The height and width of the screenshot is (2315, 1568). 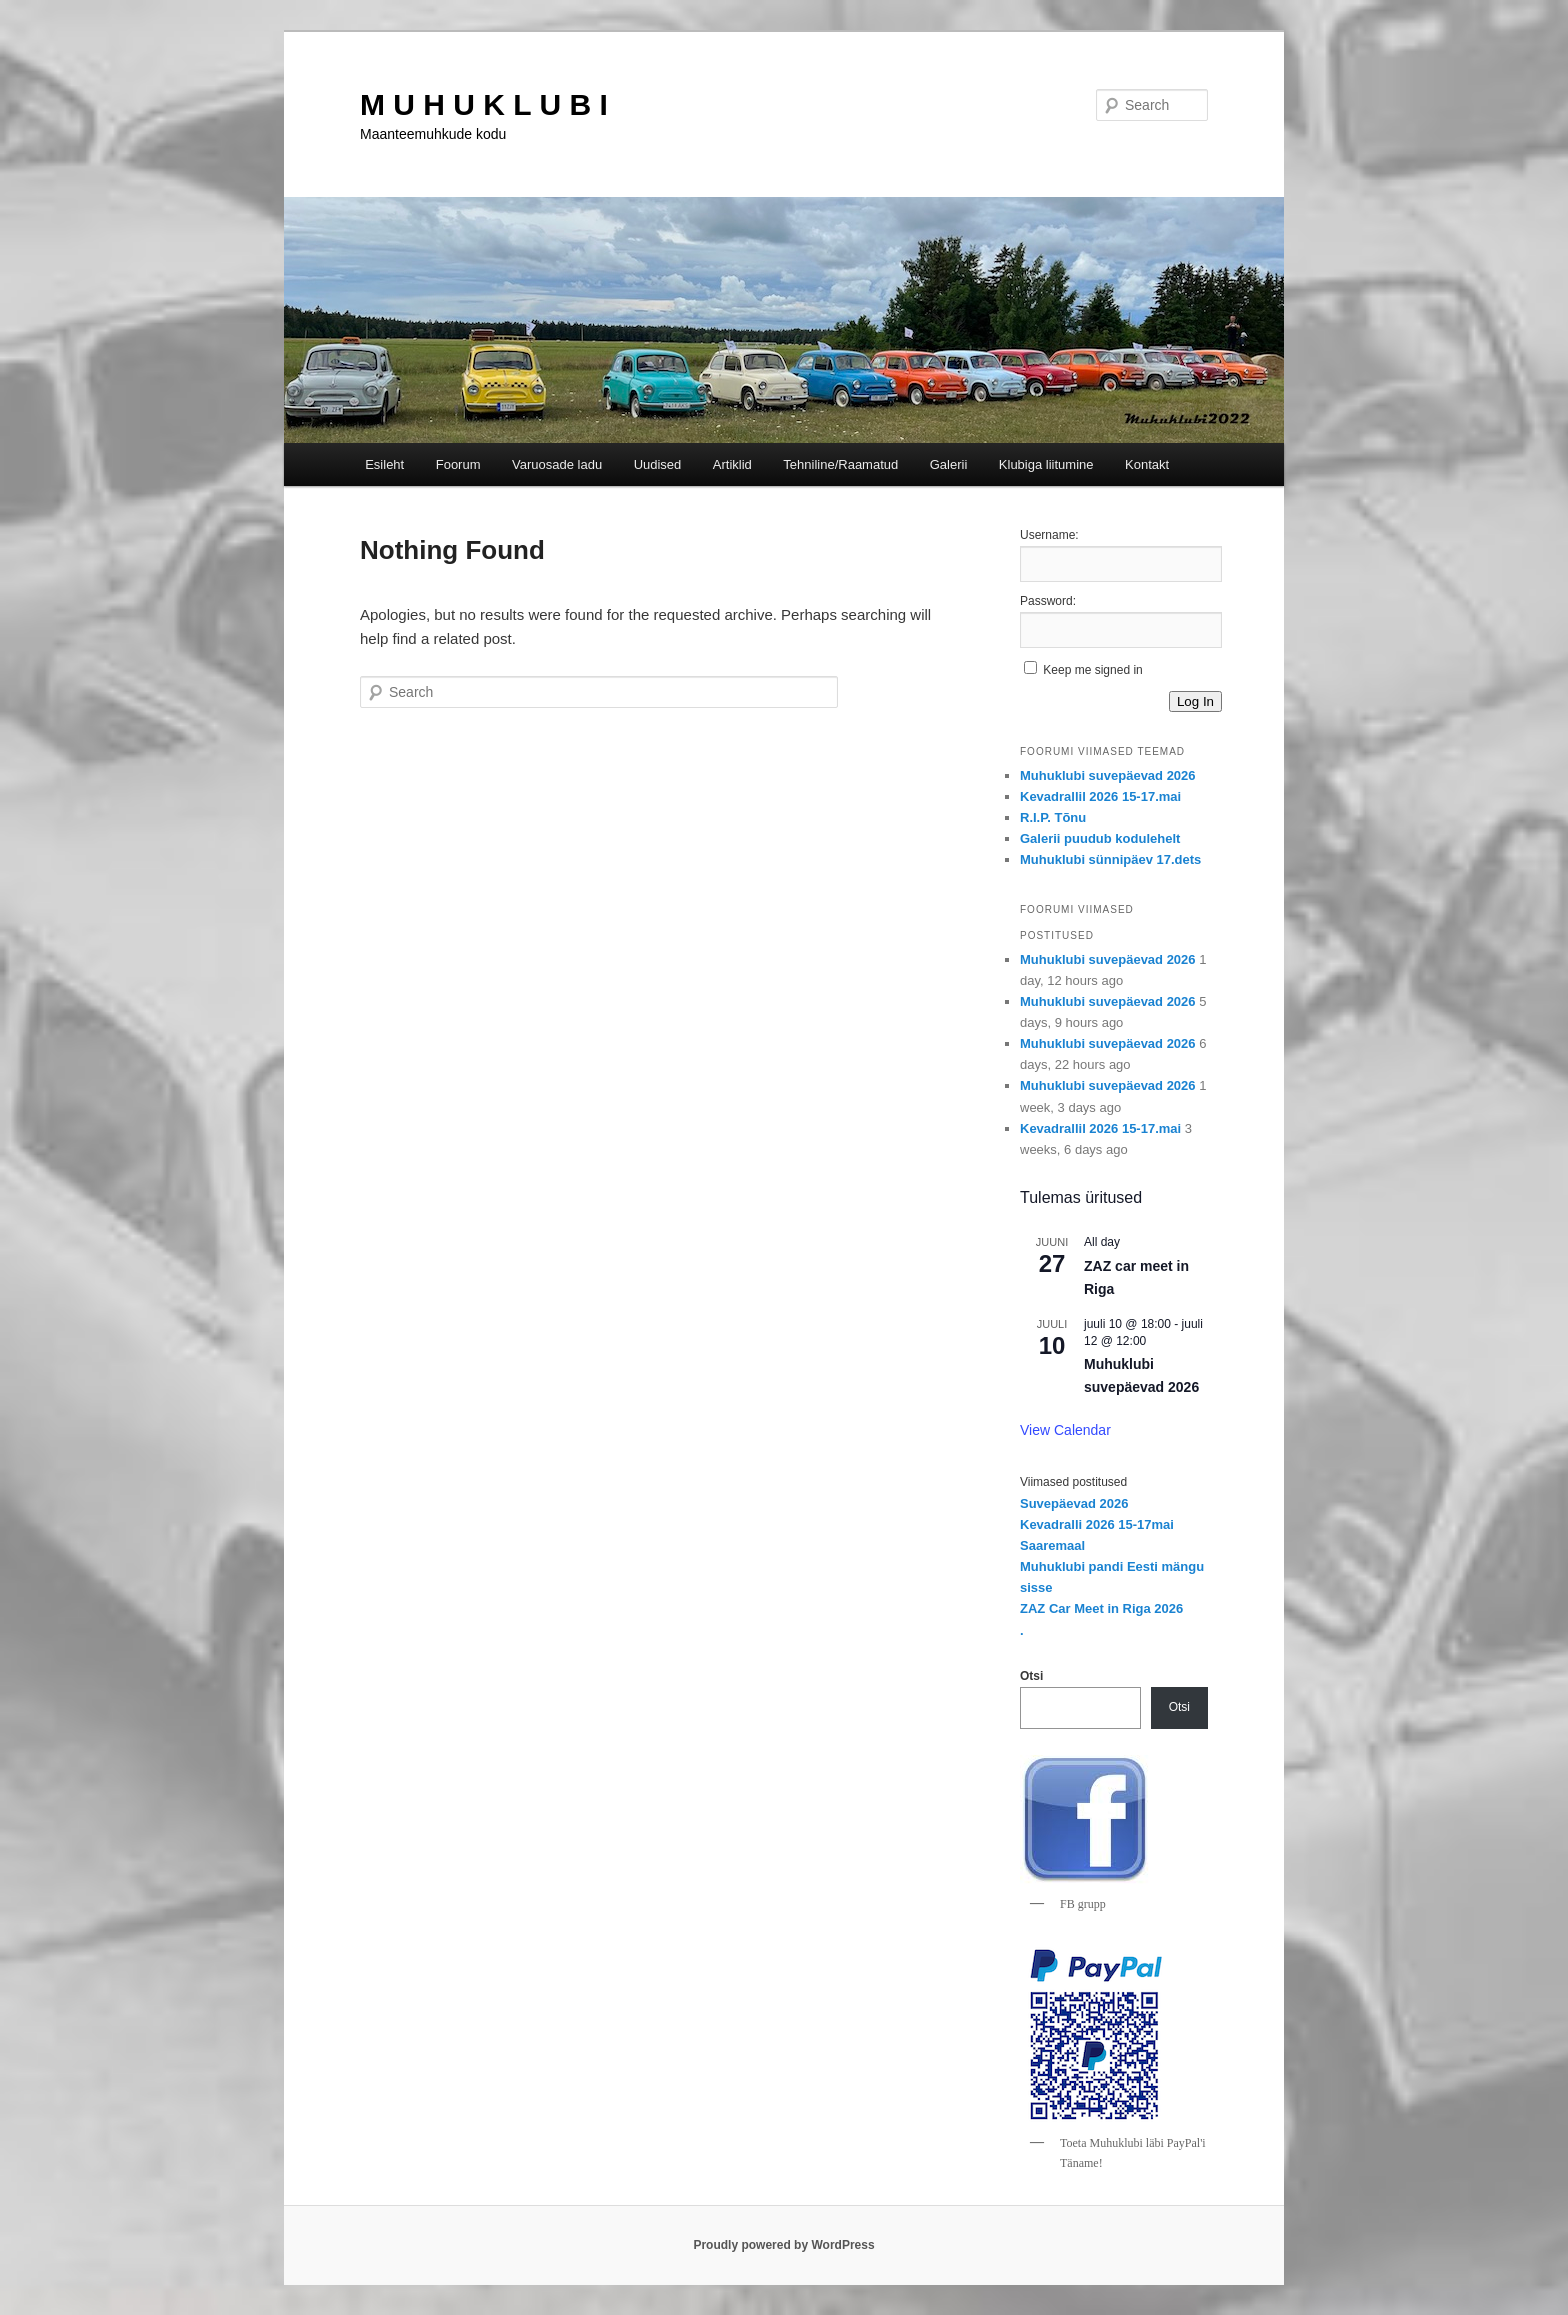 I want to click on View Calendar, so click(x=1065, y=1430).